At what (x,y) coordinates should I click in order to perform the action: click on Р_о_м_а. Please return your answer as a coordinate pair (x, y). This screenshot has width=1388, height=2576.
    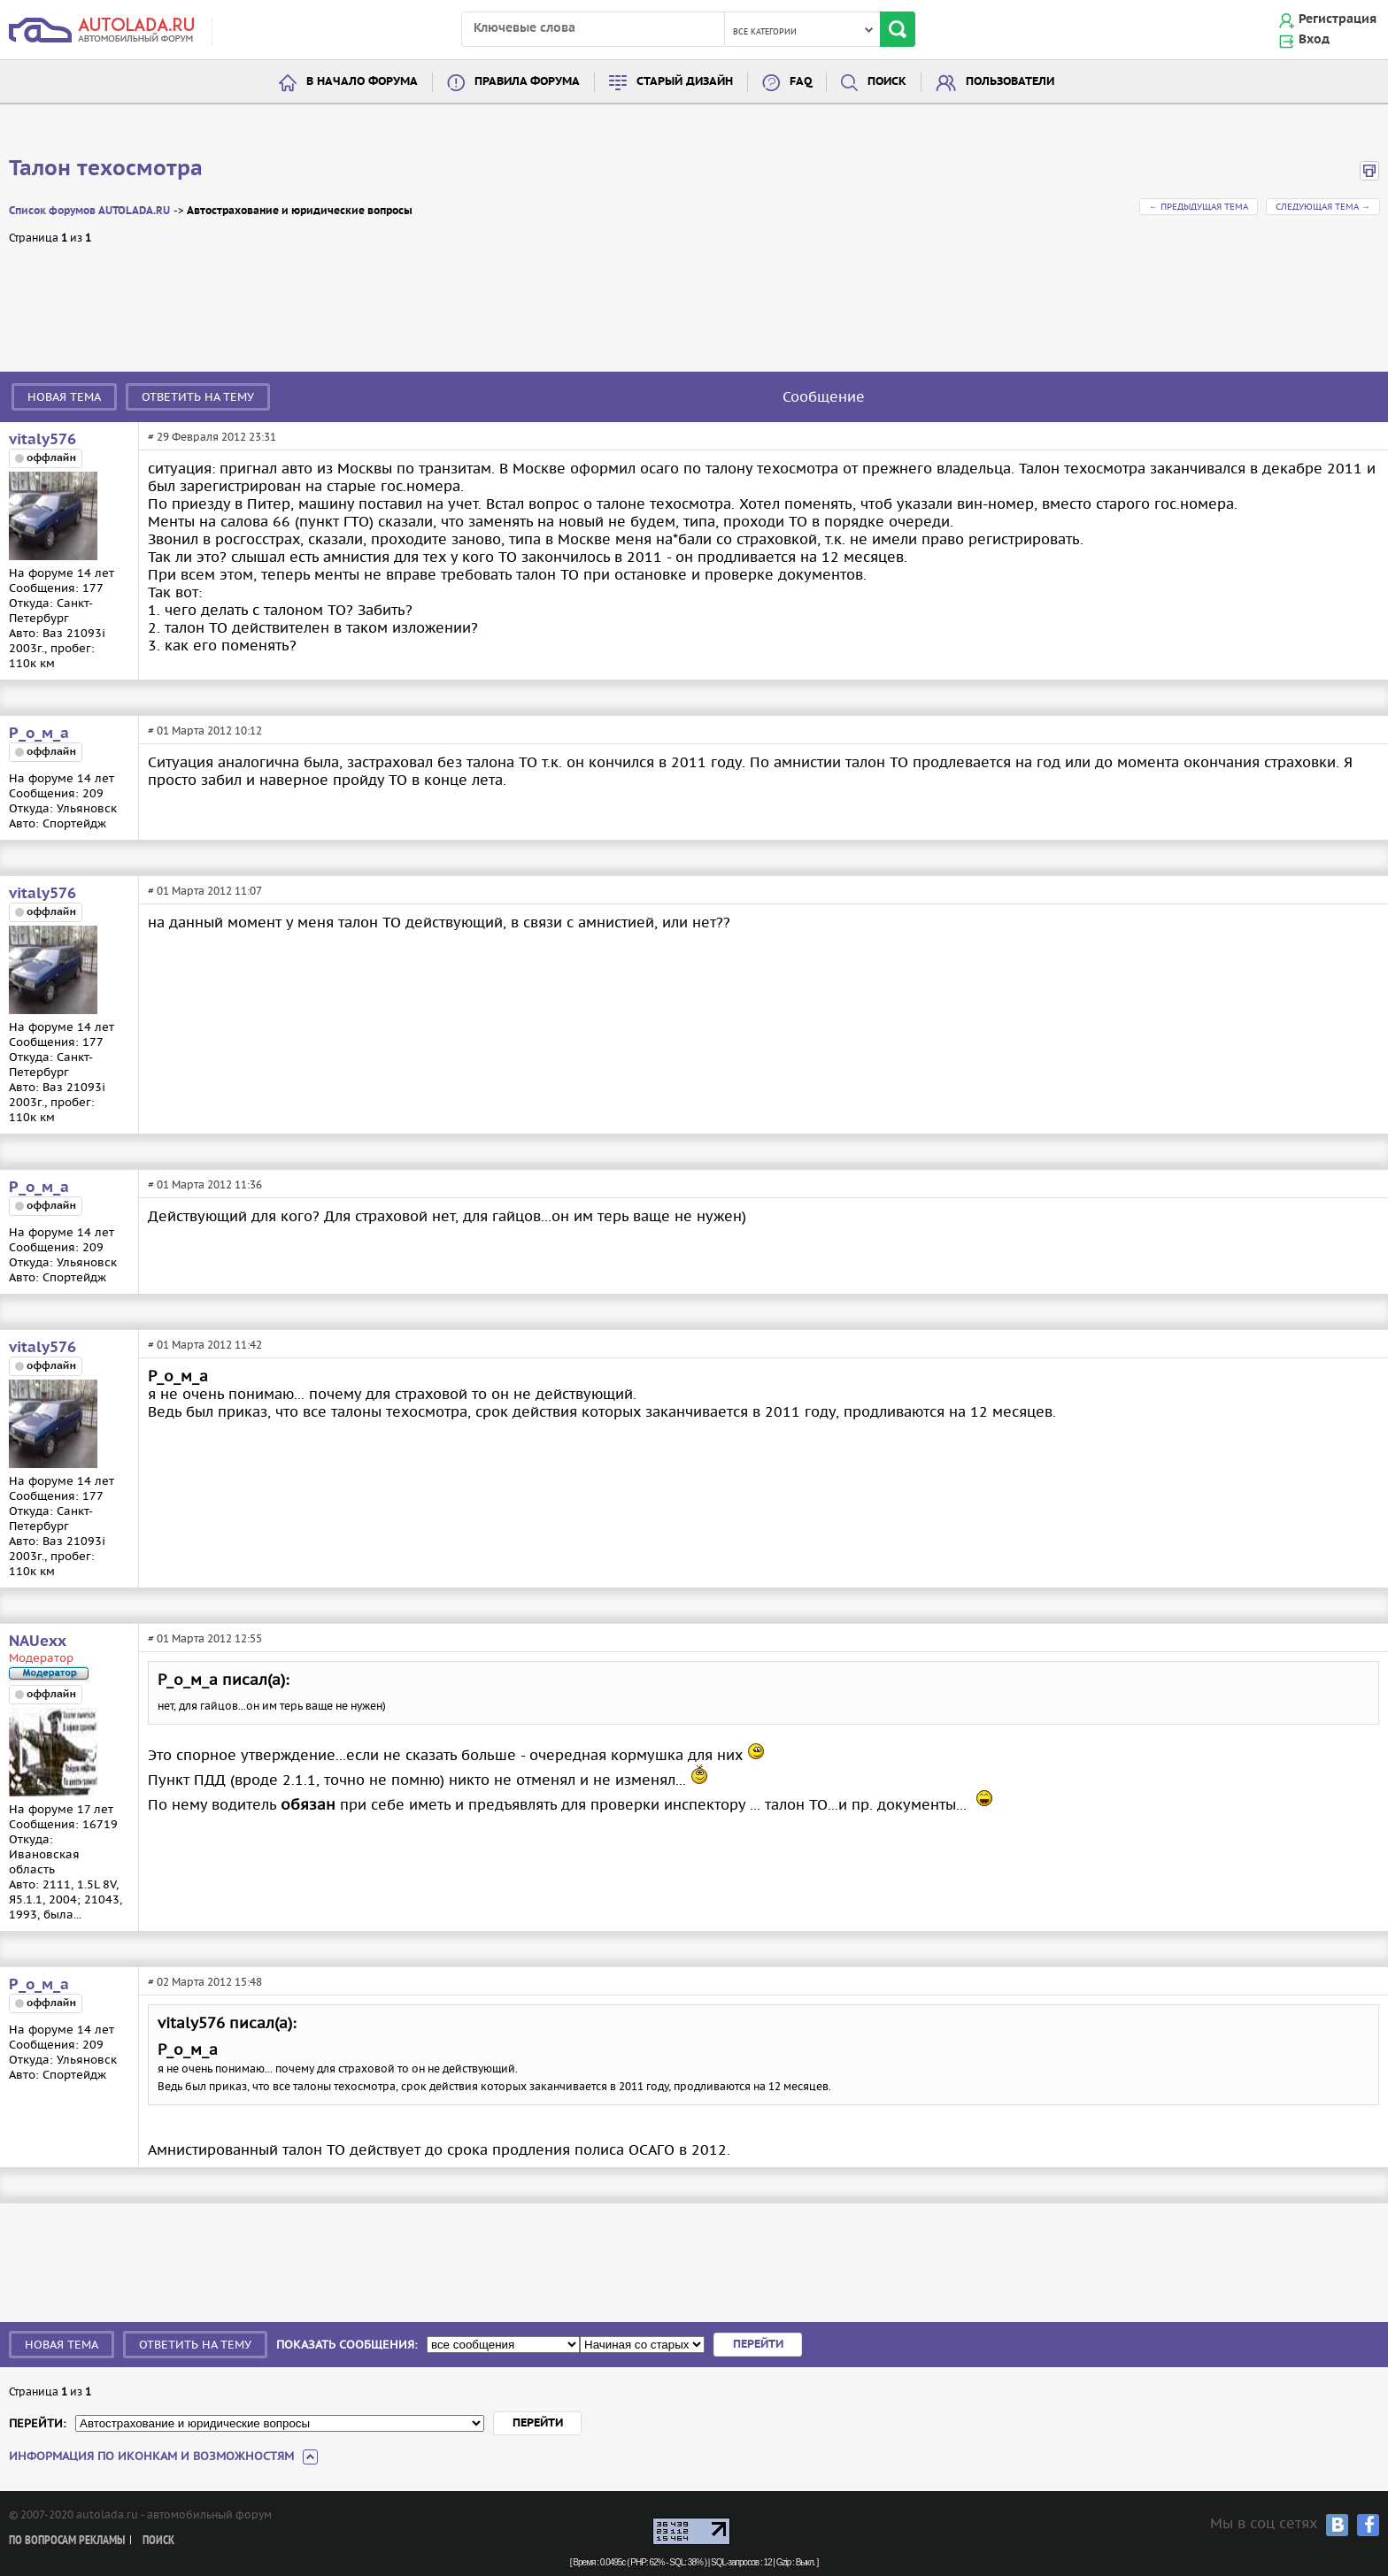
    Looking at the image, I should click on (39, 733).